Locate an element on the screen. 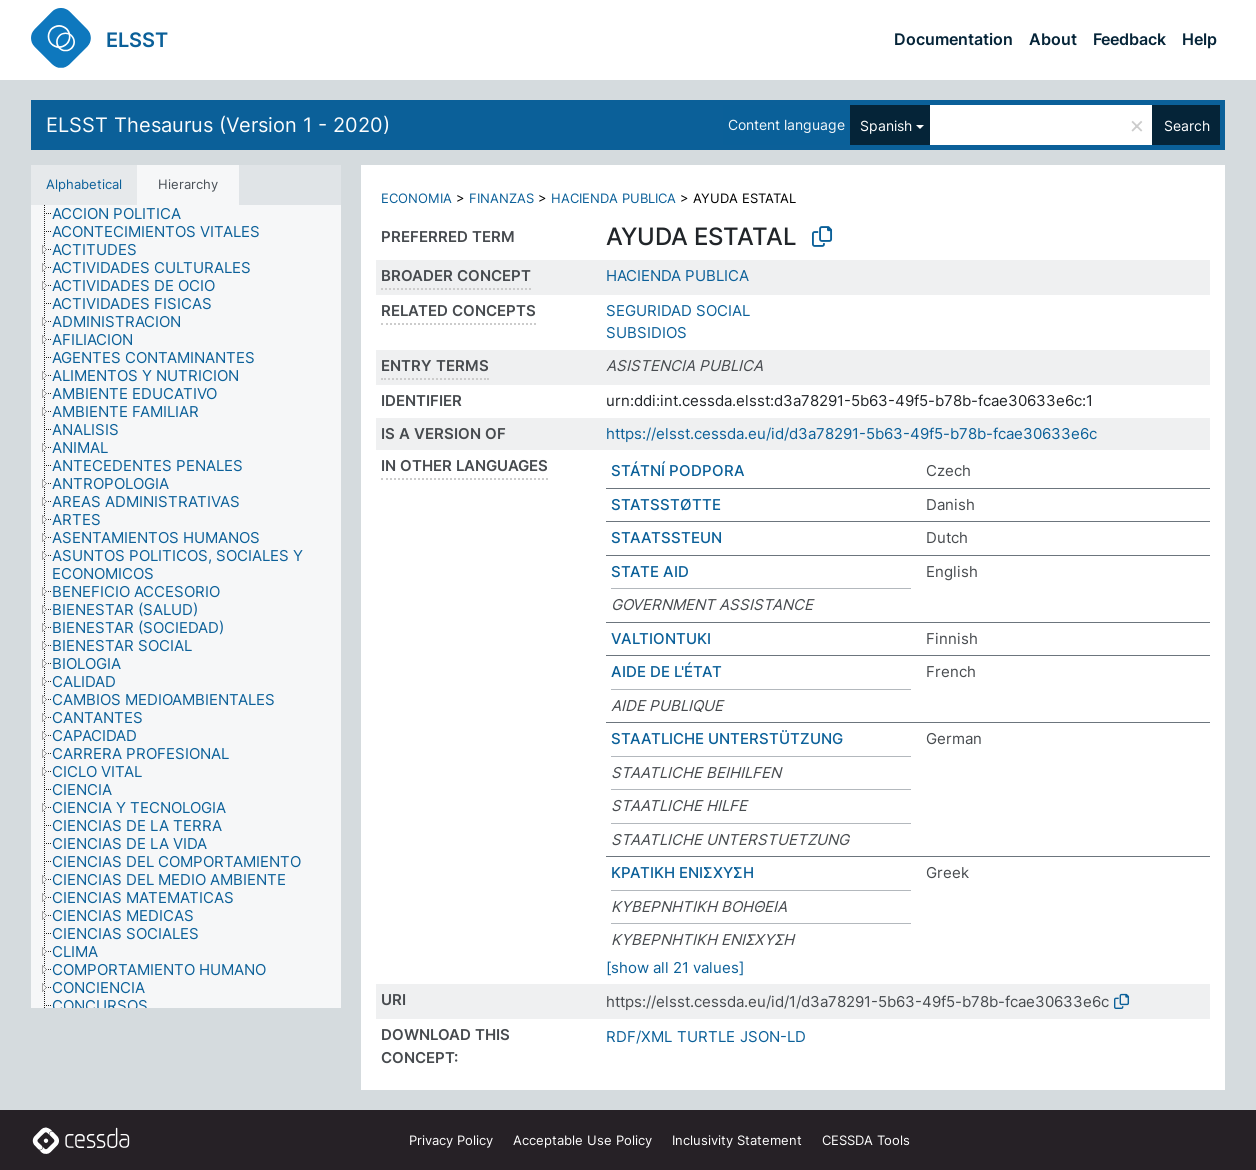 The width and height of the screenshot is (1256, 1170). CESSDA Tools is located at coordinates (866, 1140).